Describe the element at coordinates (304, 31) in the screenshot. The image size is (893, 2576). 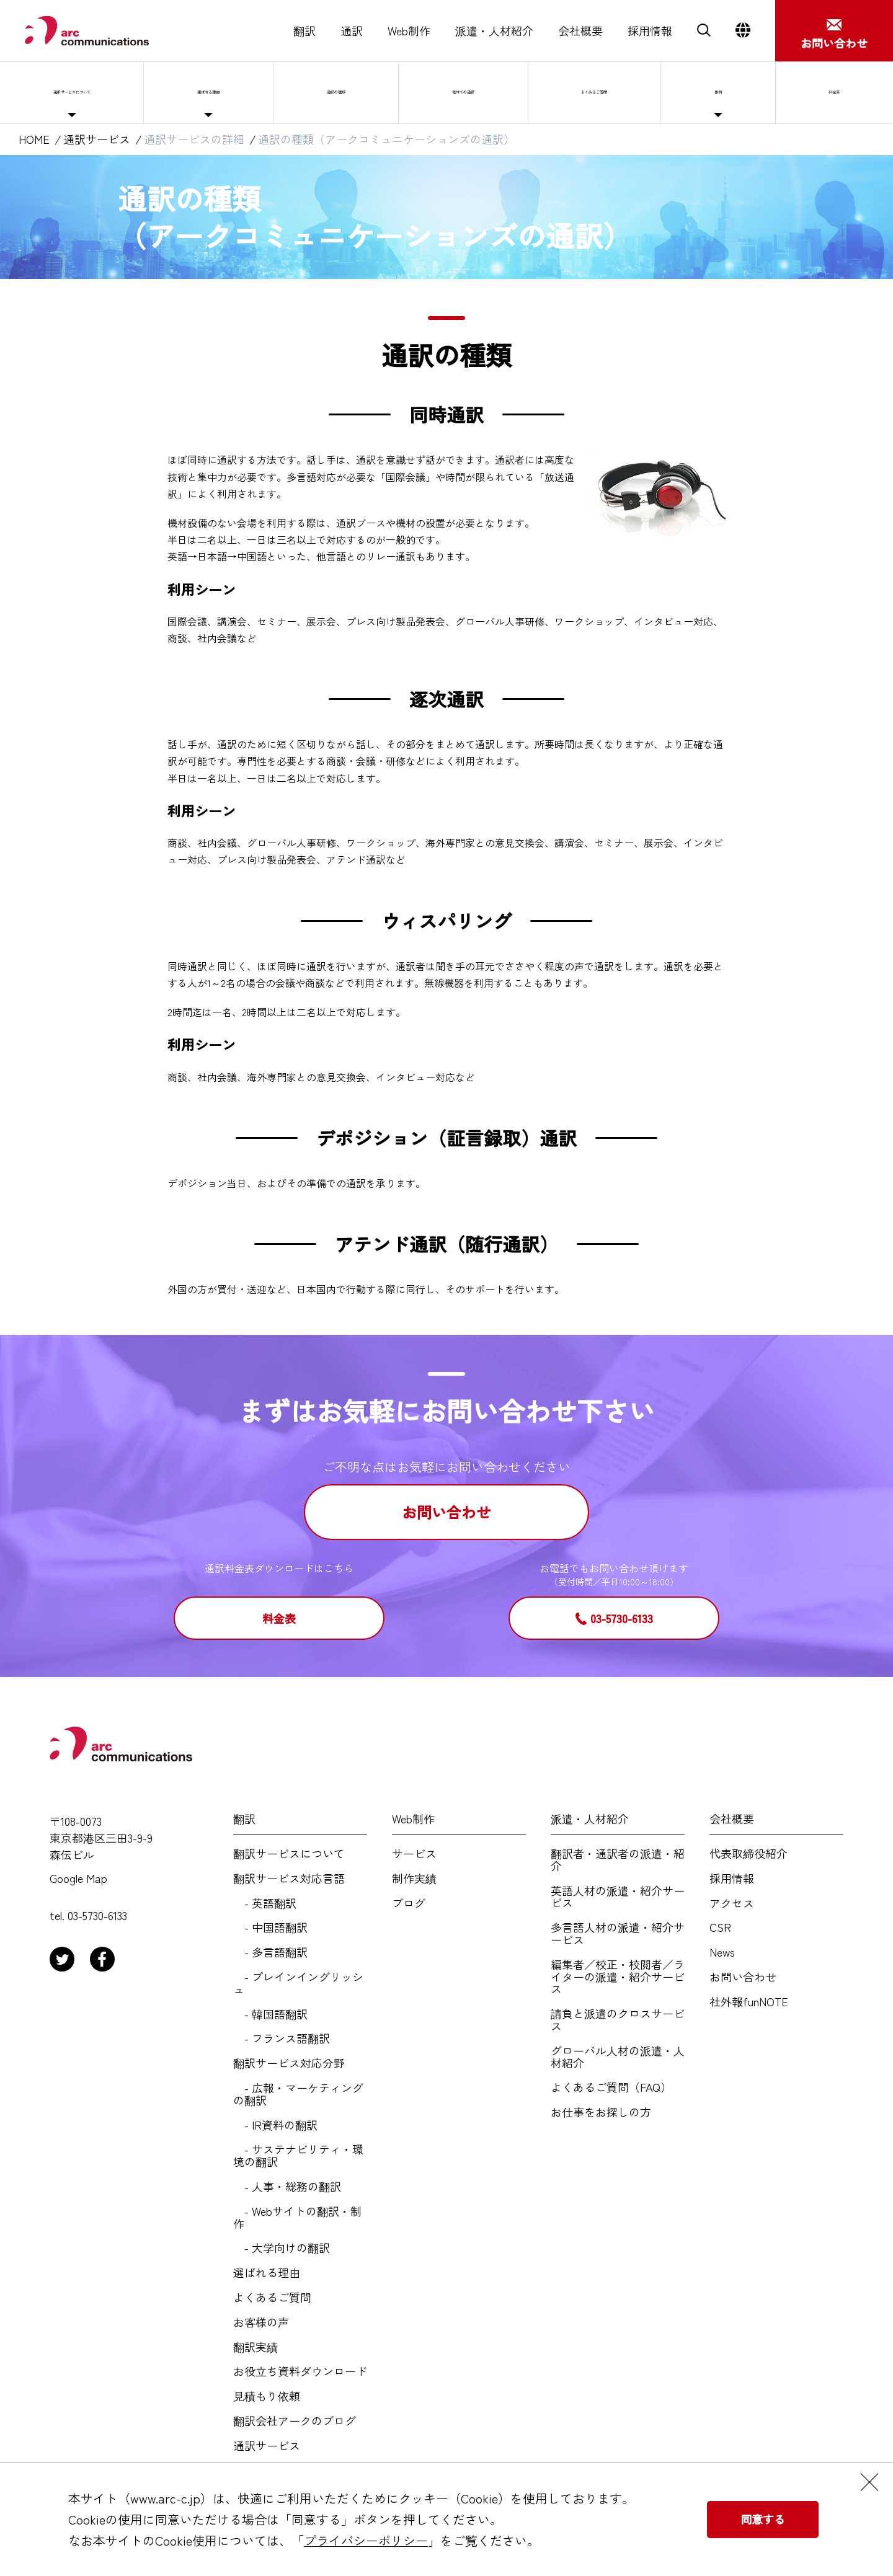
I see `翻訳` at that location.